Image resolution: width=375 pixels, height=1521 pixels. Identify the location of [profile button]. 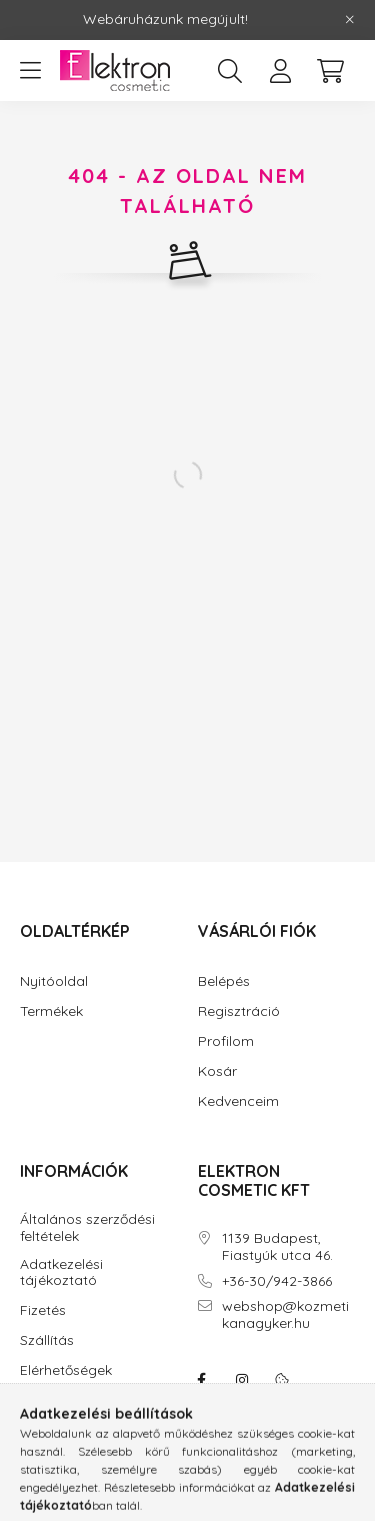
(280, 71).